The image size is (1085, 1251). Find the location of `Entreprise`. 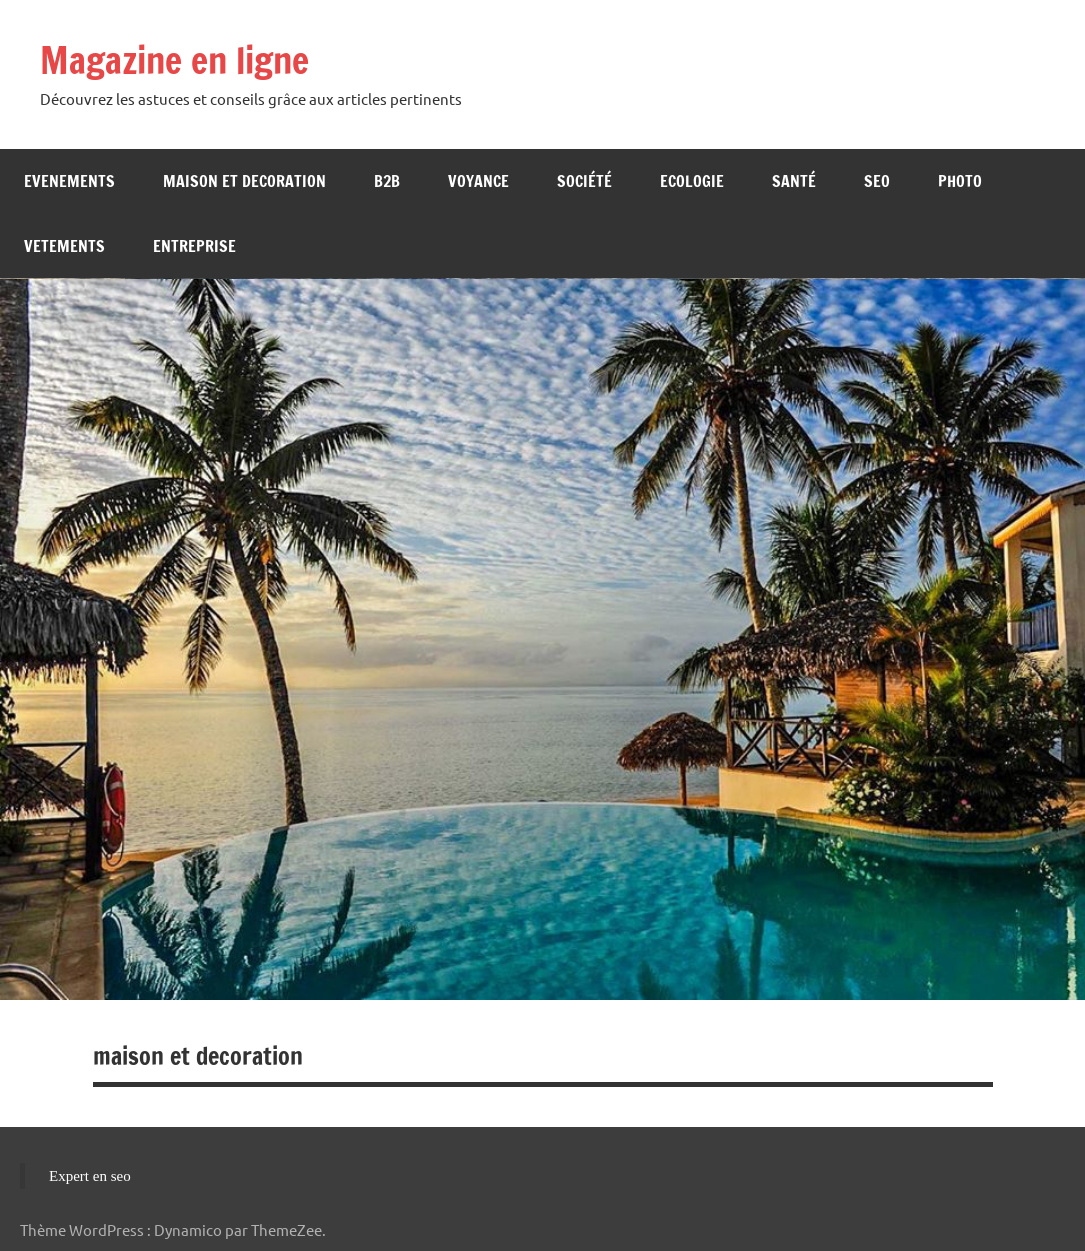

Entreprise is located at coordinates (194, 246).